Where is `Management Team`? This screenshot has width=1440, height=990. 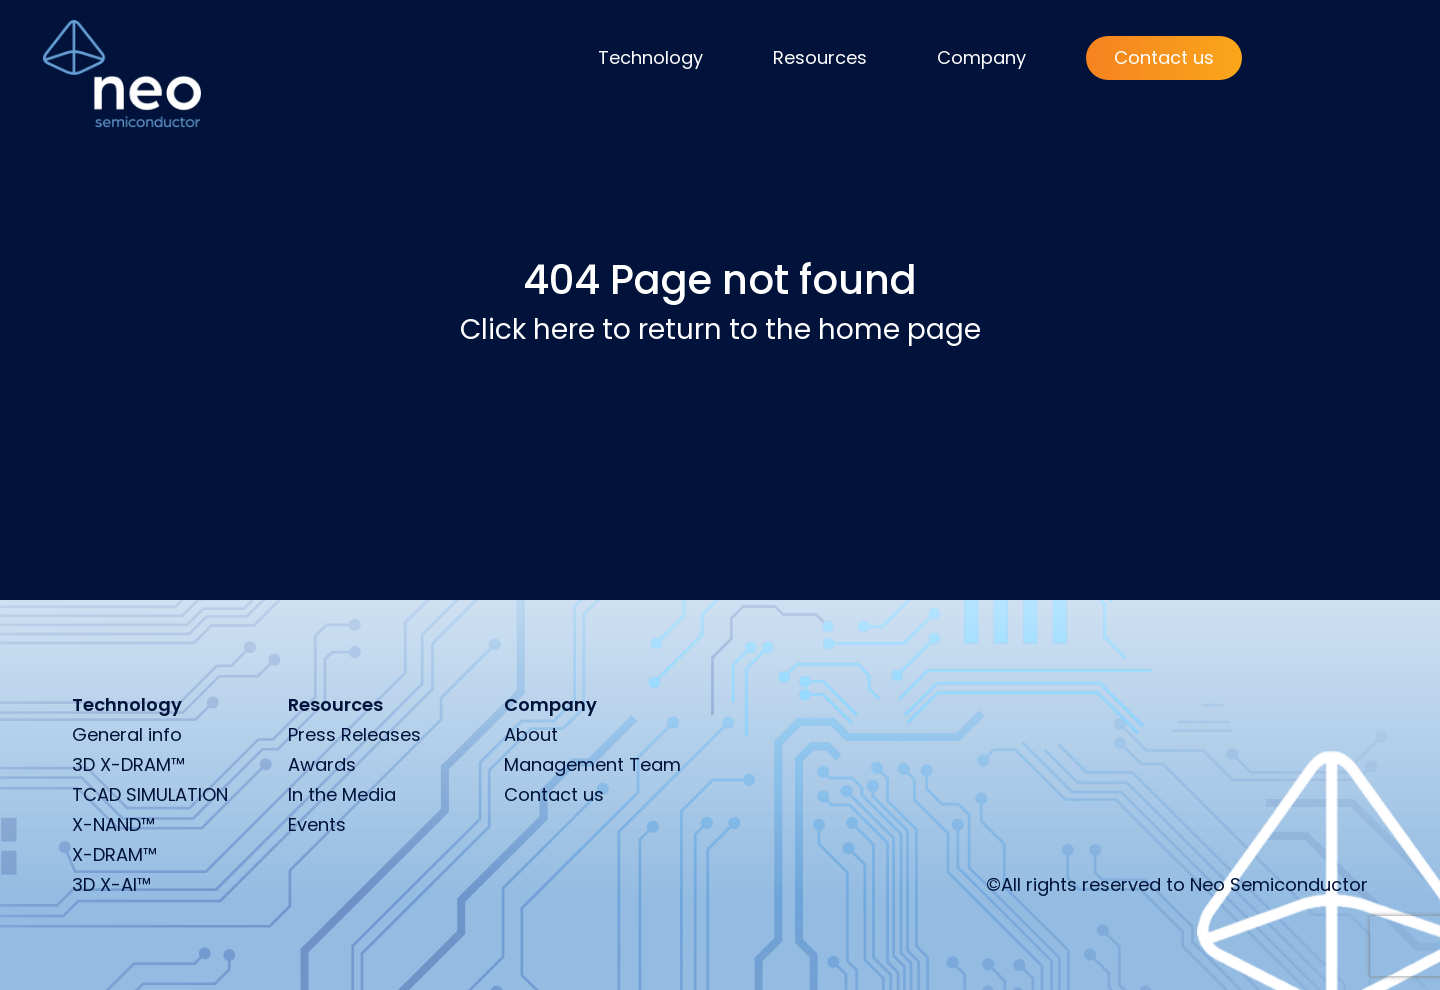 Management Team is located at coordinates (592, 764).